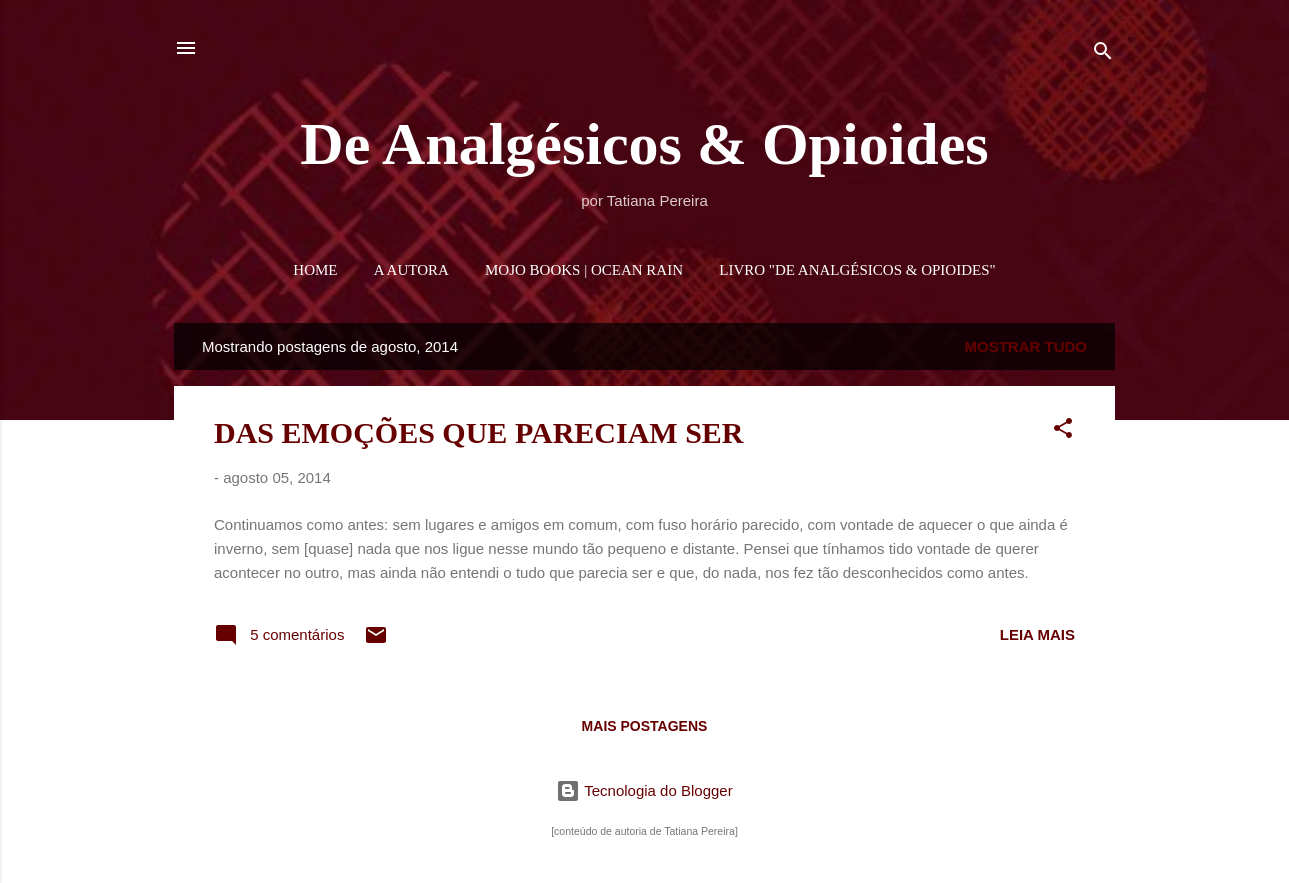 The image size is (1289, 883). What do you see at coordinates (584, 270) in the screenshot?
I see `MOJO BOOKS | OCEAN RAIN` at bounding box center [584, 270].